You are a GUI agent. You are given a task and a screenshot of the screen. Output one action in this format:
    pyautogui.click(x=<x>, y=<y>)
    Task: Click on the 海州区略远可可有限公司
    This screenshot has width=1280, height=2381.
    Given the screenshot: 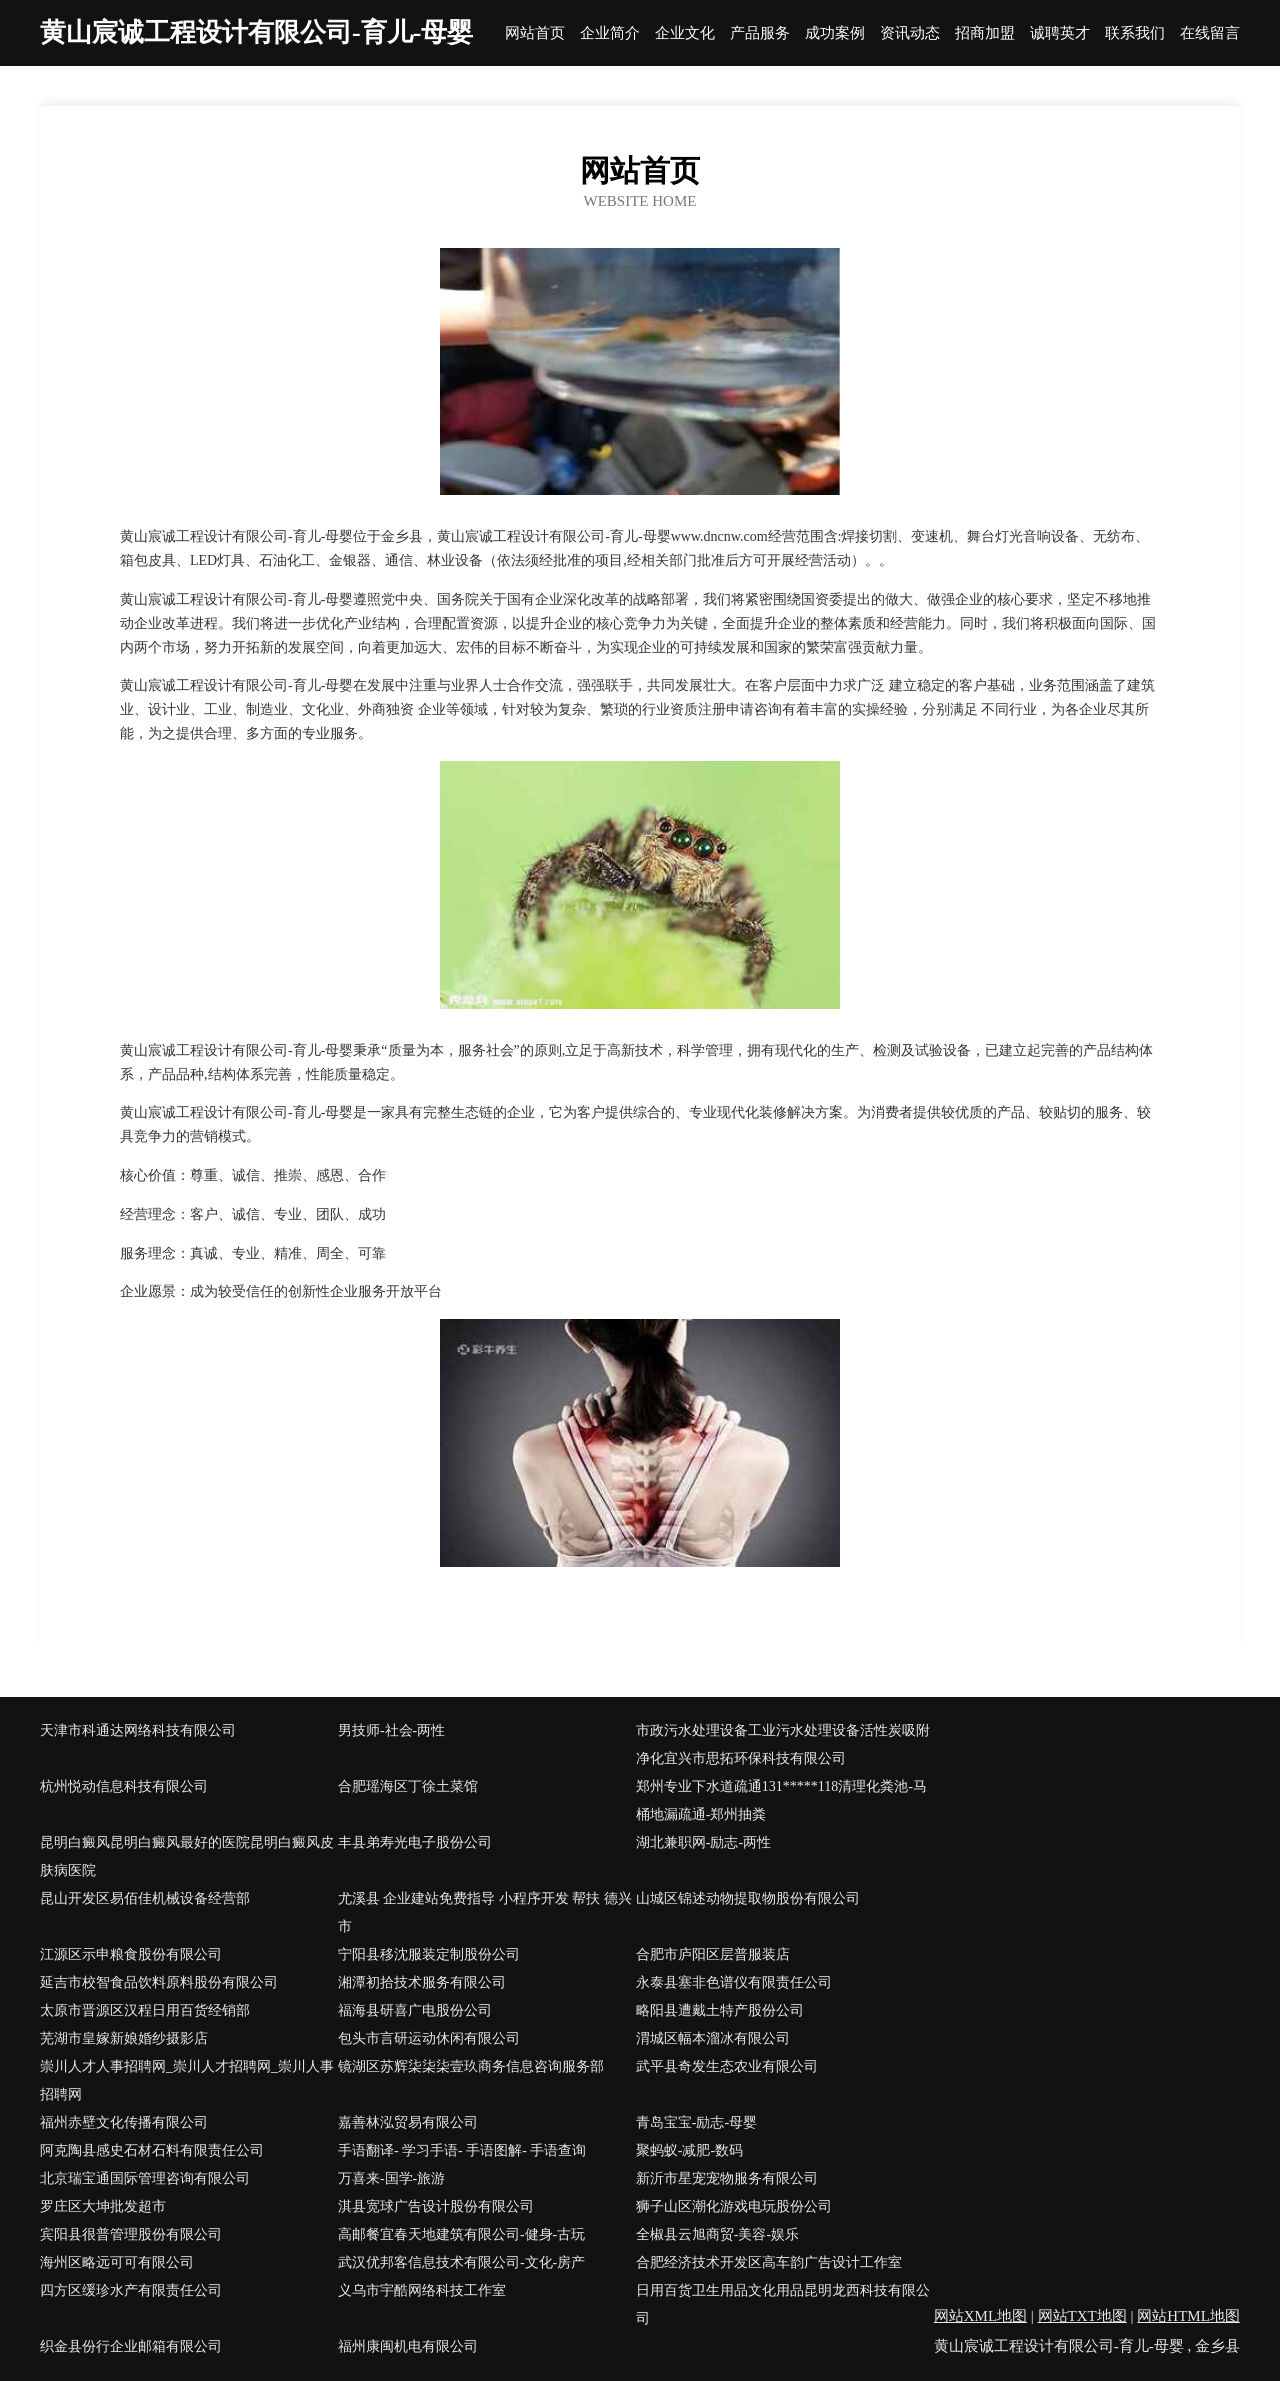 What is the action you would take?
    pyautogui.click(x=117, y=2262)
    